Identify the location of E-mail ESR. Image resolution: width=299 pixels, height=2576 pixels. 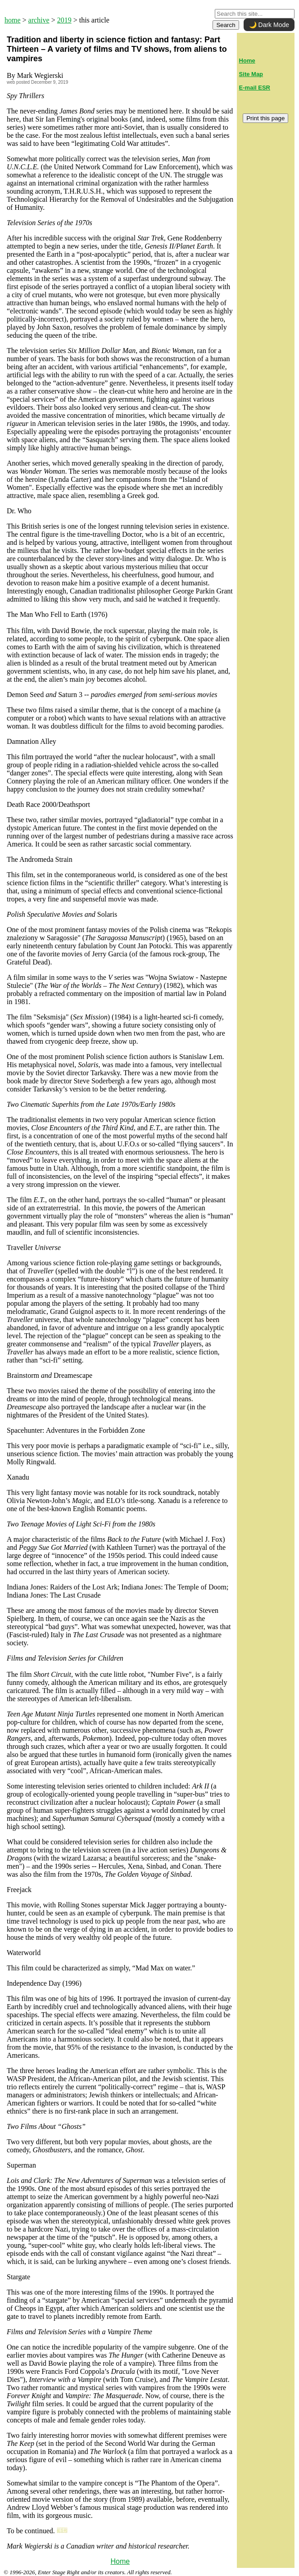
(254, 87).